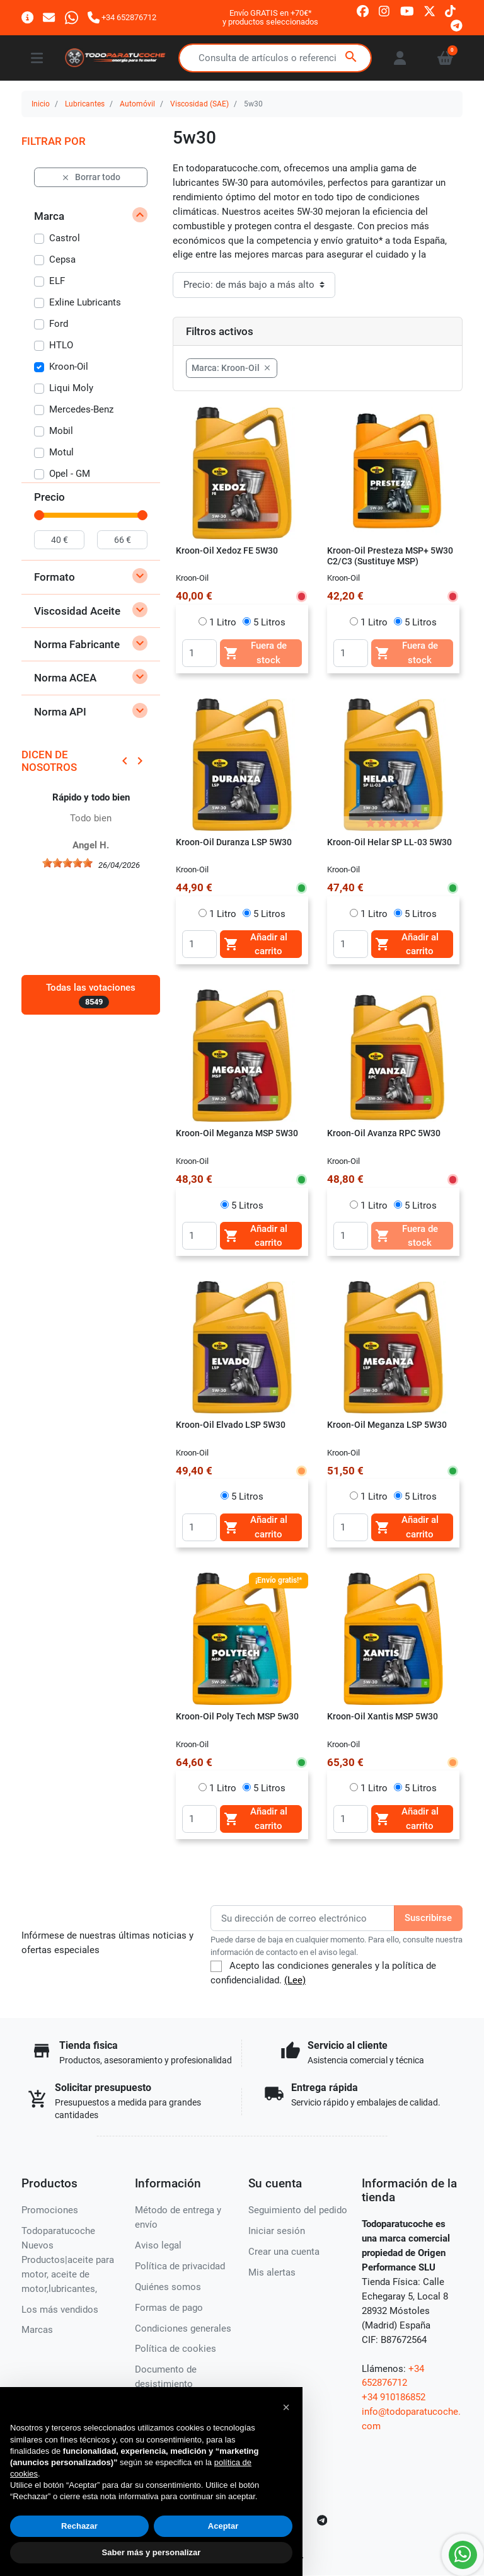 The image size is (484, 2576). Describe the element at coordinates (230, 1425) in the screenshot. I see `Kroon-Oil Elvado LSP 5W30` at that location.